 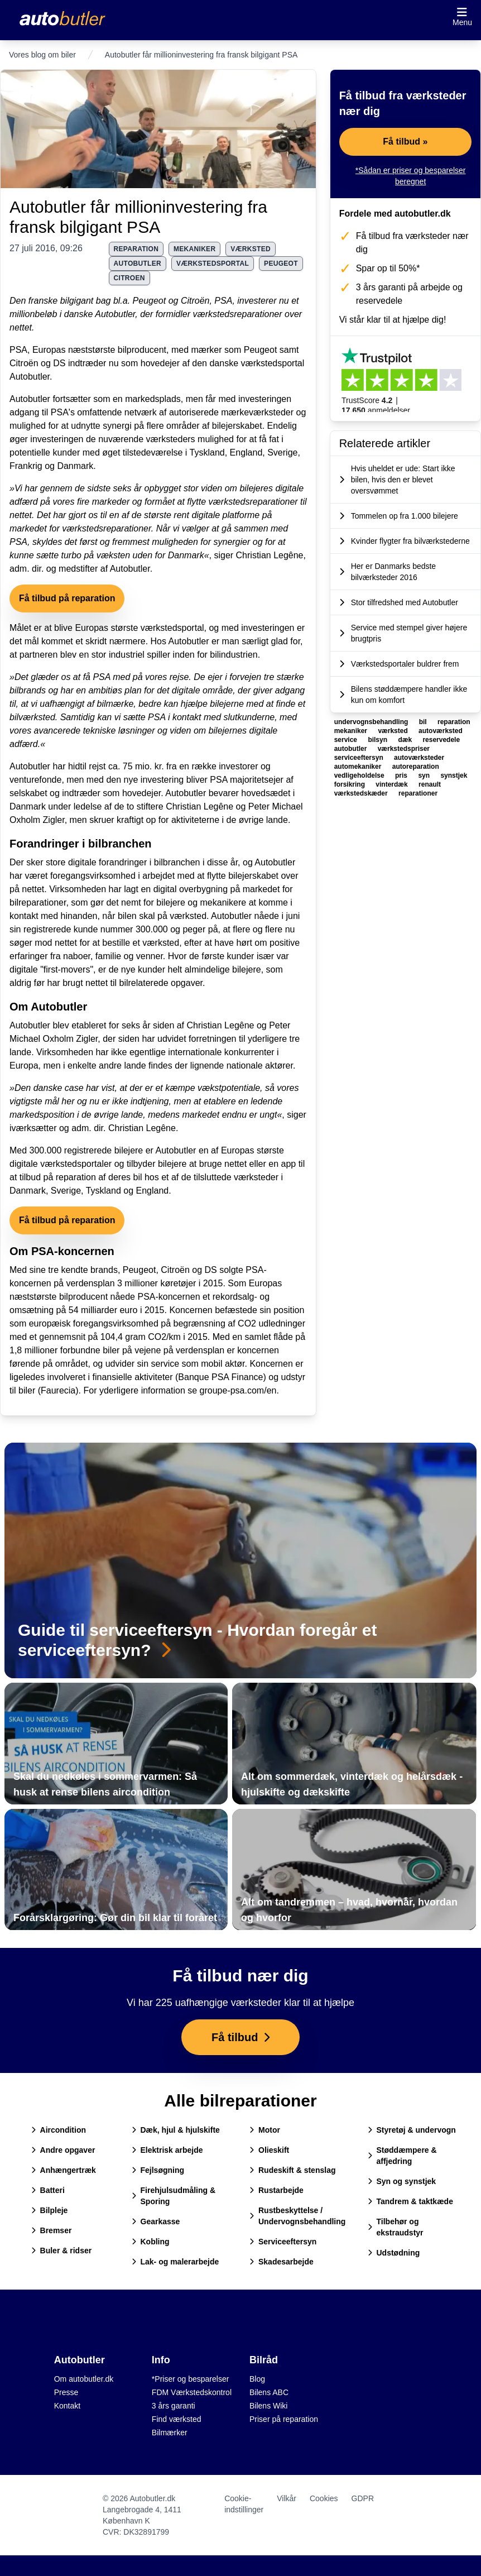 I want to click on autoværksteder, so click(x=419, y=758).